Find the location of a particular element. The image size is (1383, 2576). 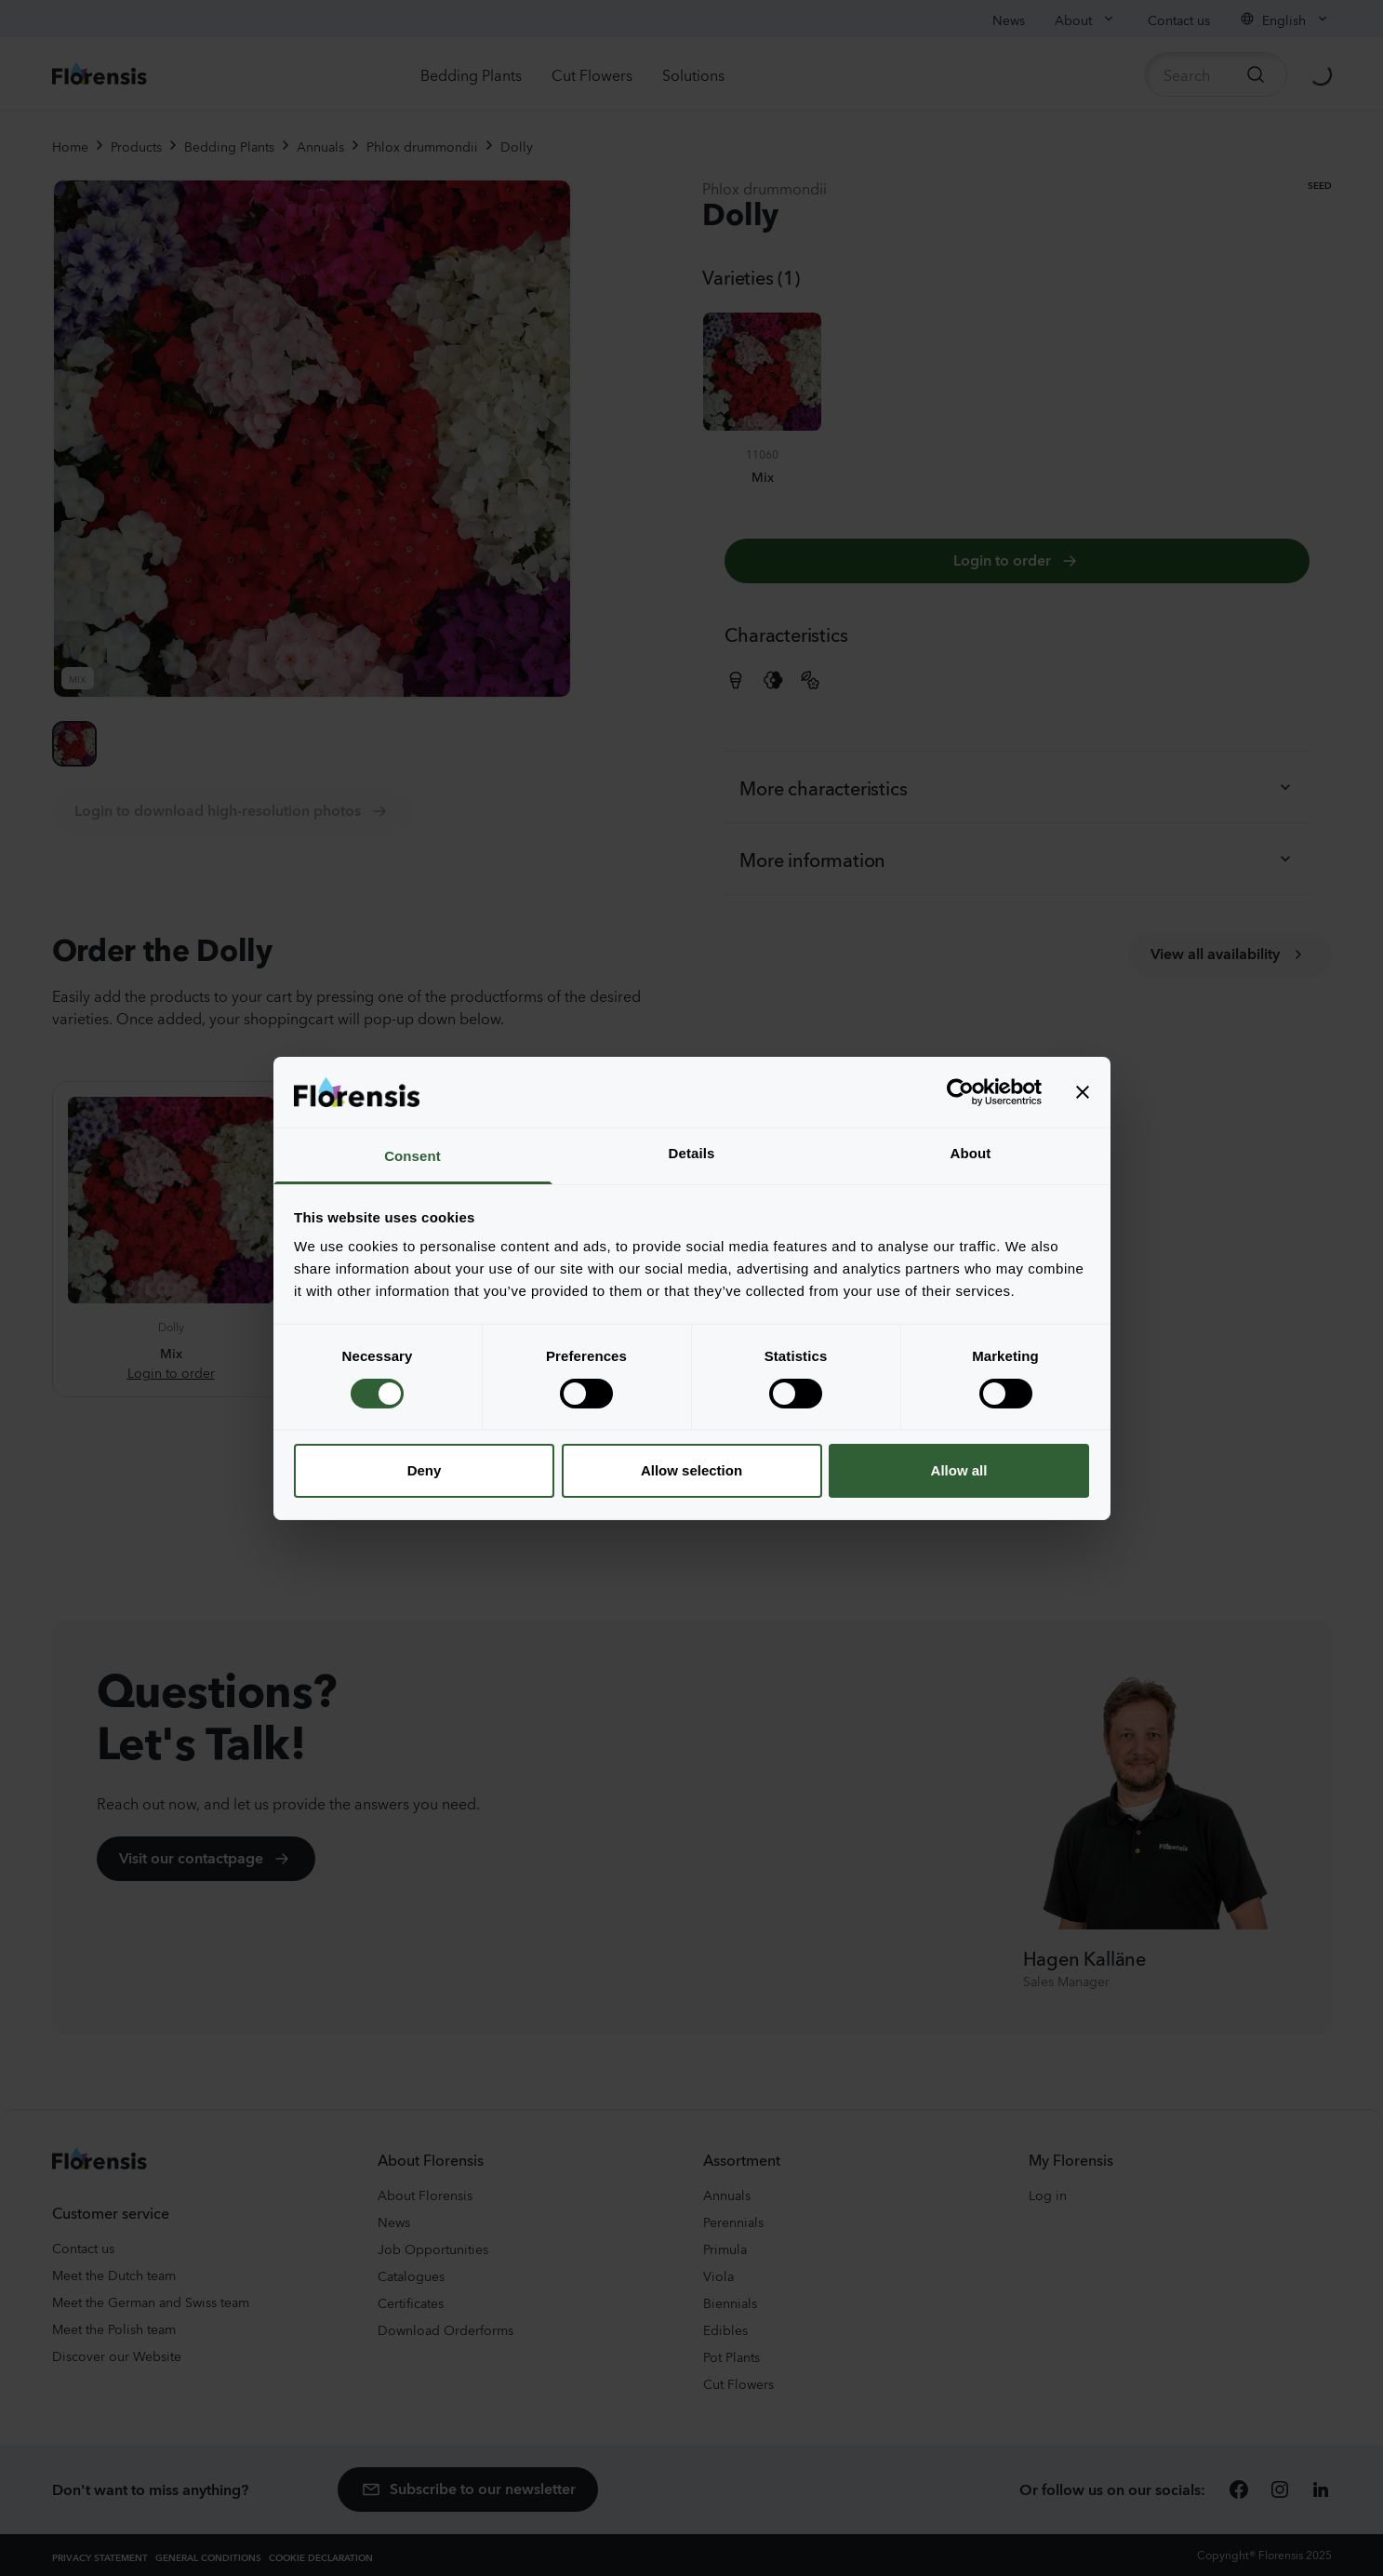

Allow all is located at coordinates (959, 1470).